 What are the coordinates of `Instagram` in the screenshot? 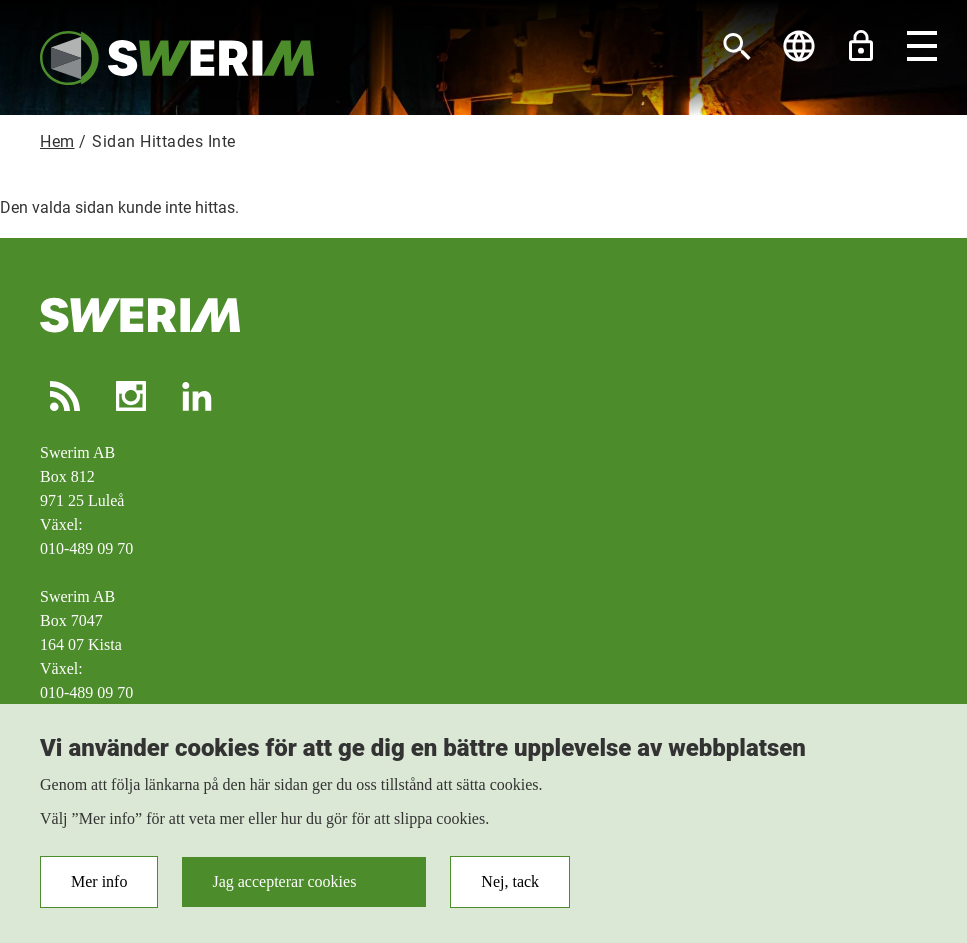 It's located at (131, 396).